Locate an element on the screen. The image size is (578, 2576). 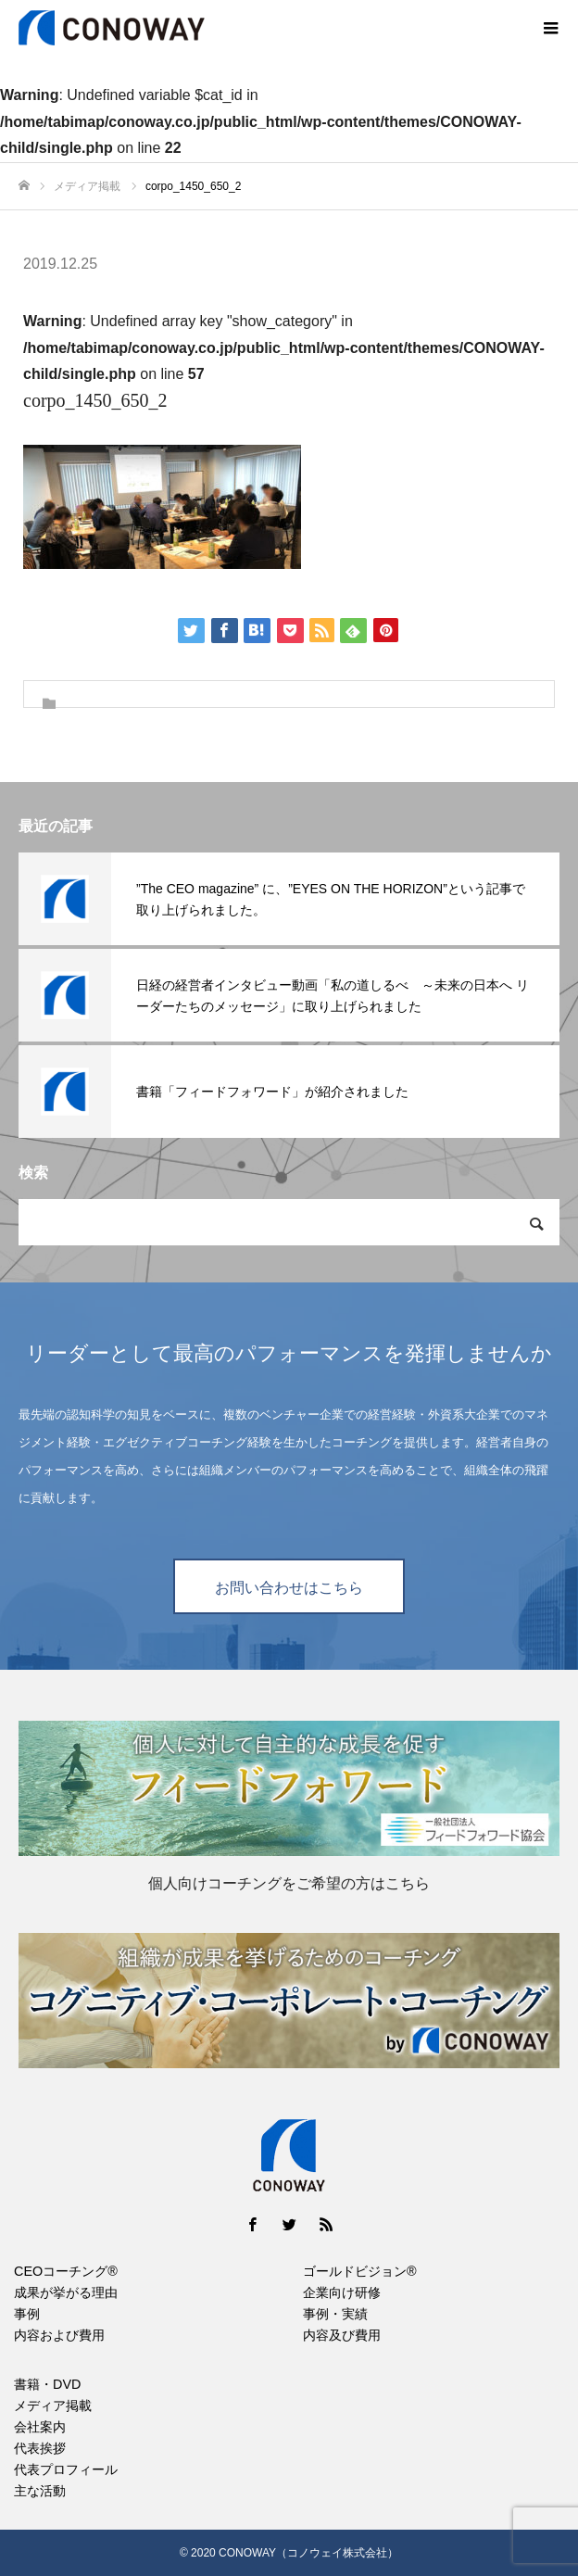
代表プロフィール is located at coordinates (66, 2469).